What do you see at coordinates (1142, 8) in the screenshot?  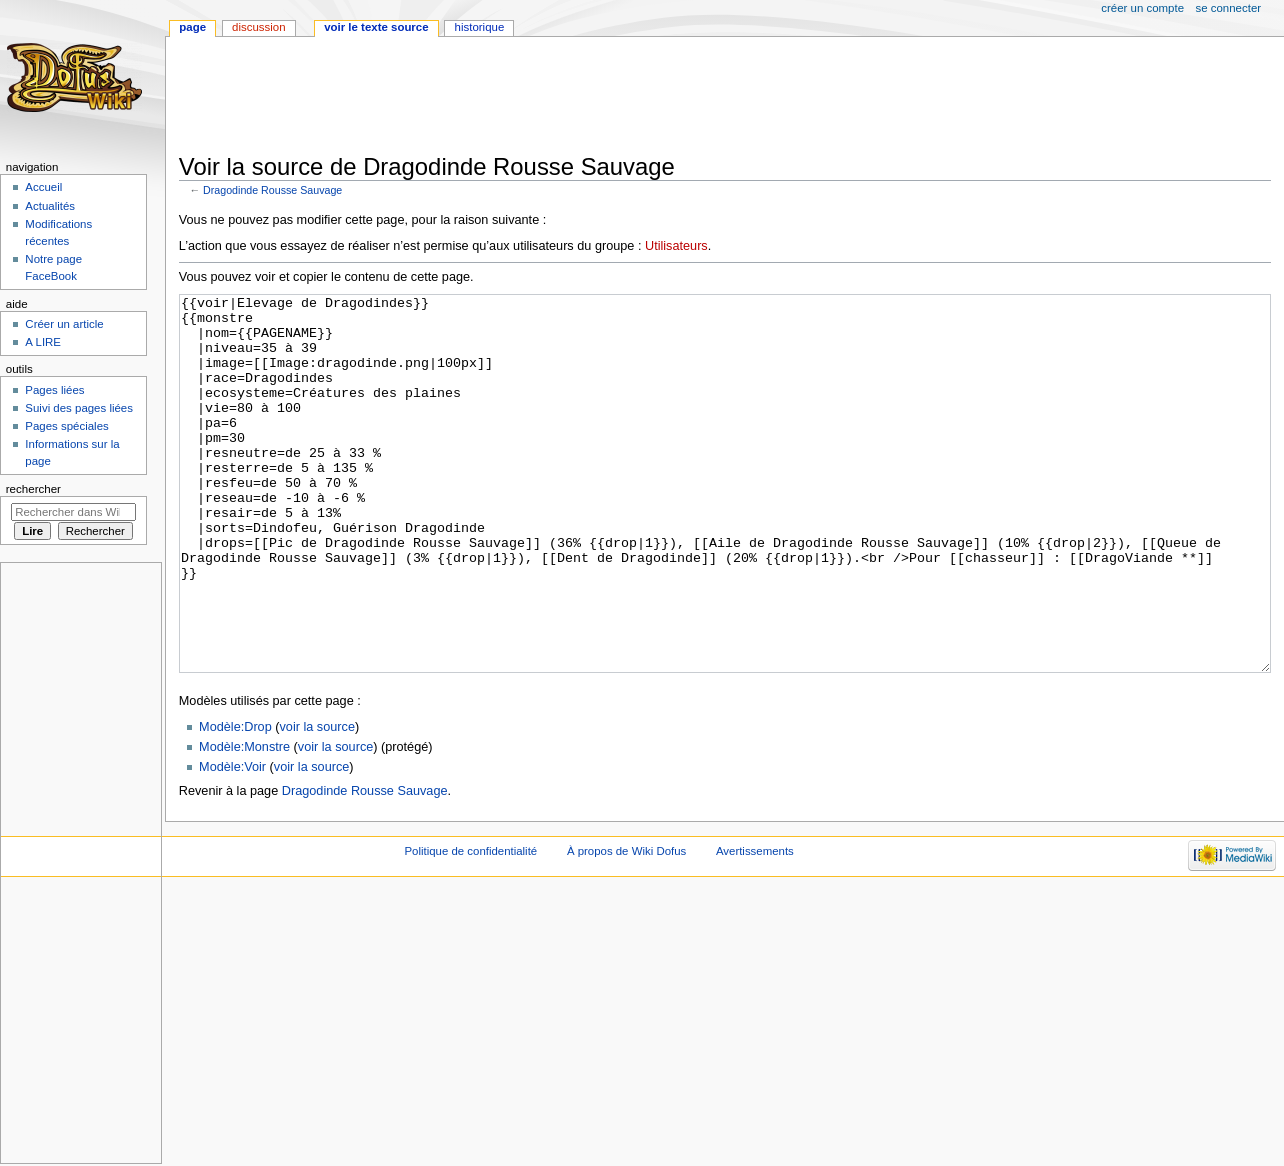 I see `Créer un compte` at bounding box center [1142, 8].